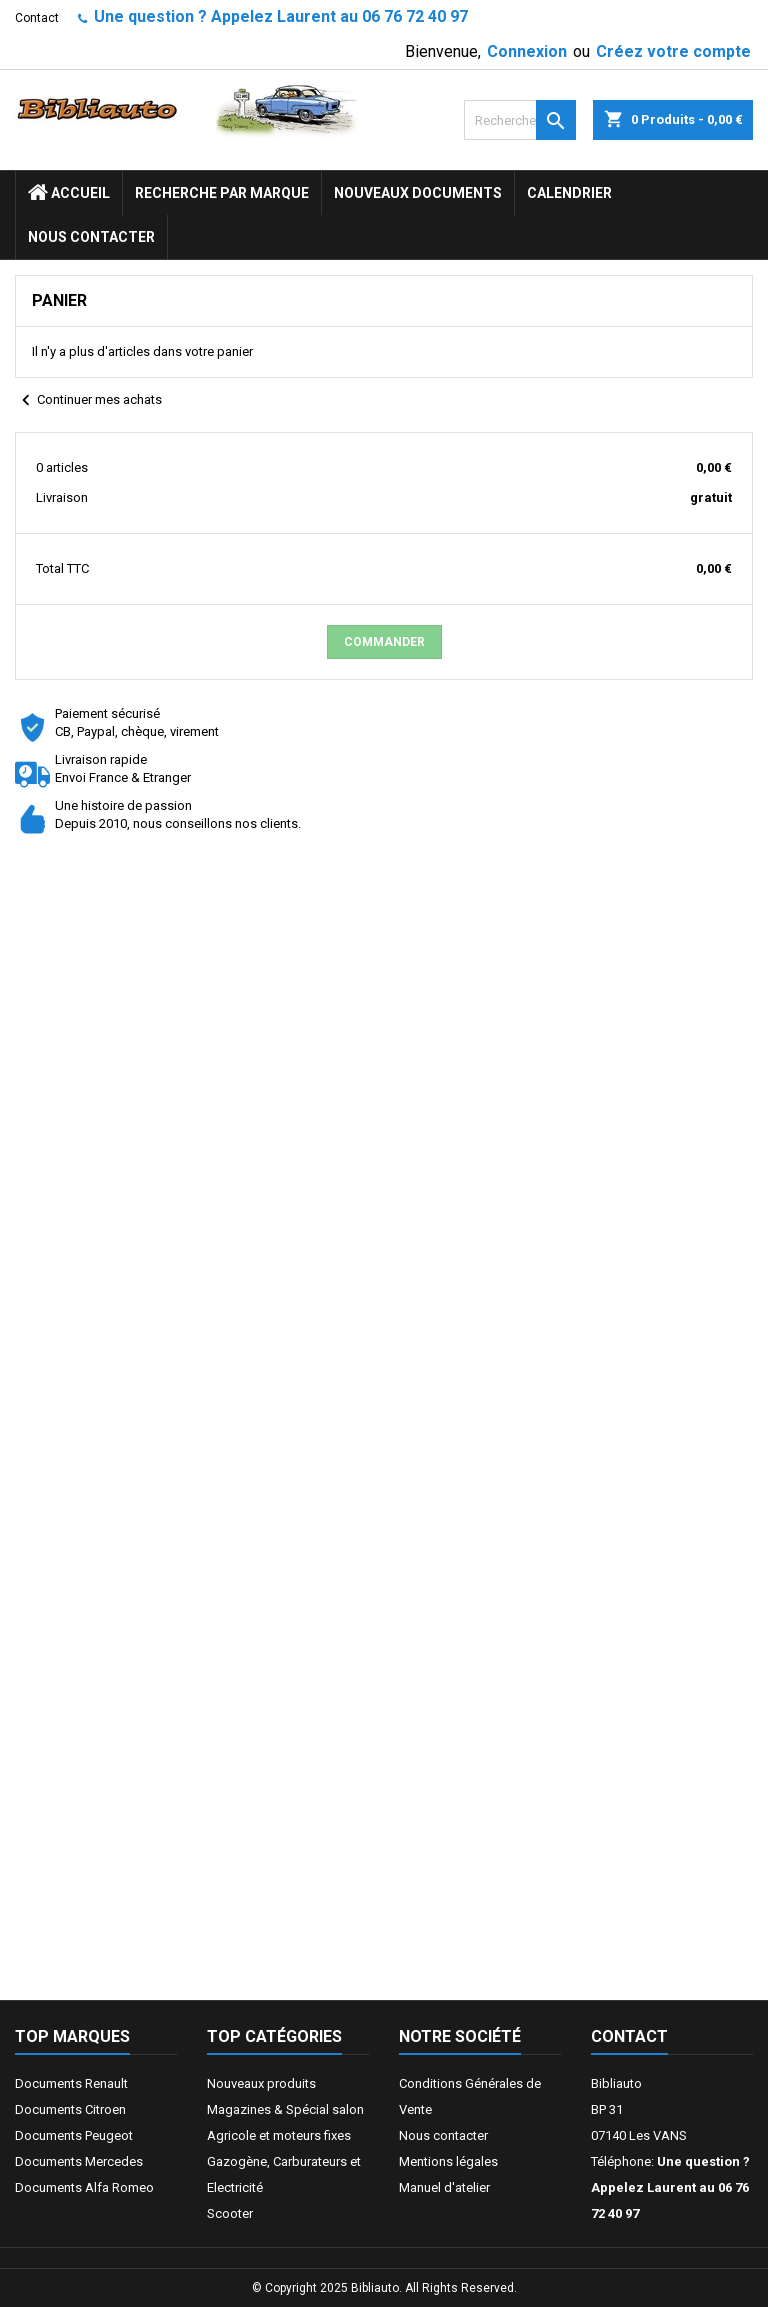 Image resolution: width=768 pixels, height=2307 pixels. I want to click on Calendrier, so click(569, 193).